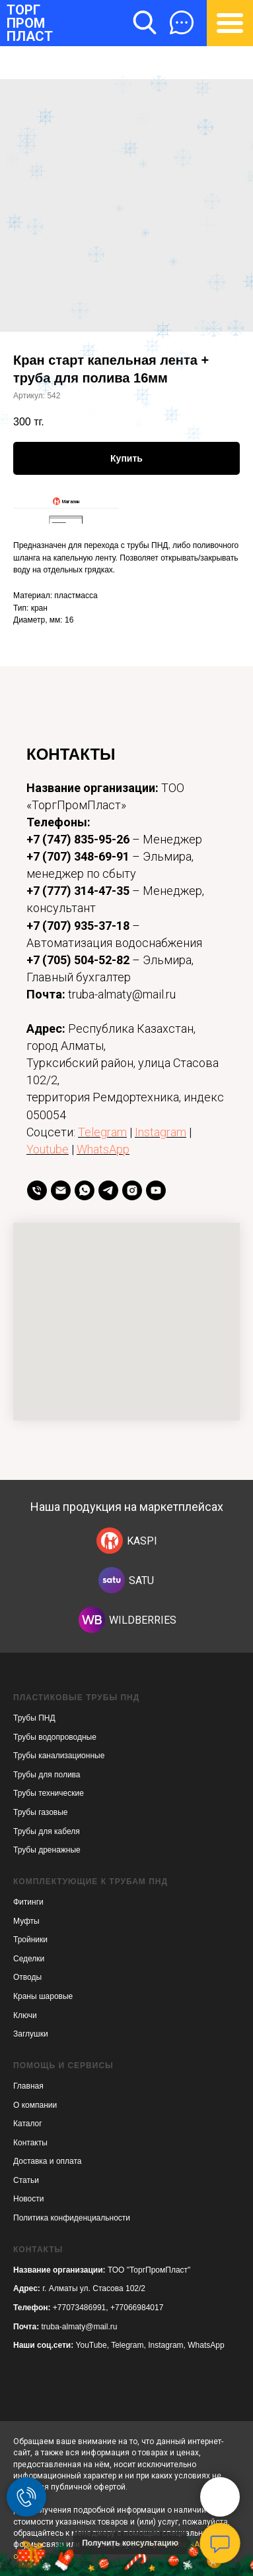  What do you see at coordinates (28, 2086) in the screenshot?
I see `Главная` at bounding box center [28, 2086].